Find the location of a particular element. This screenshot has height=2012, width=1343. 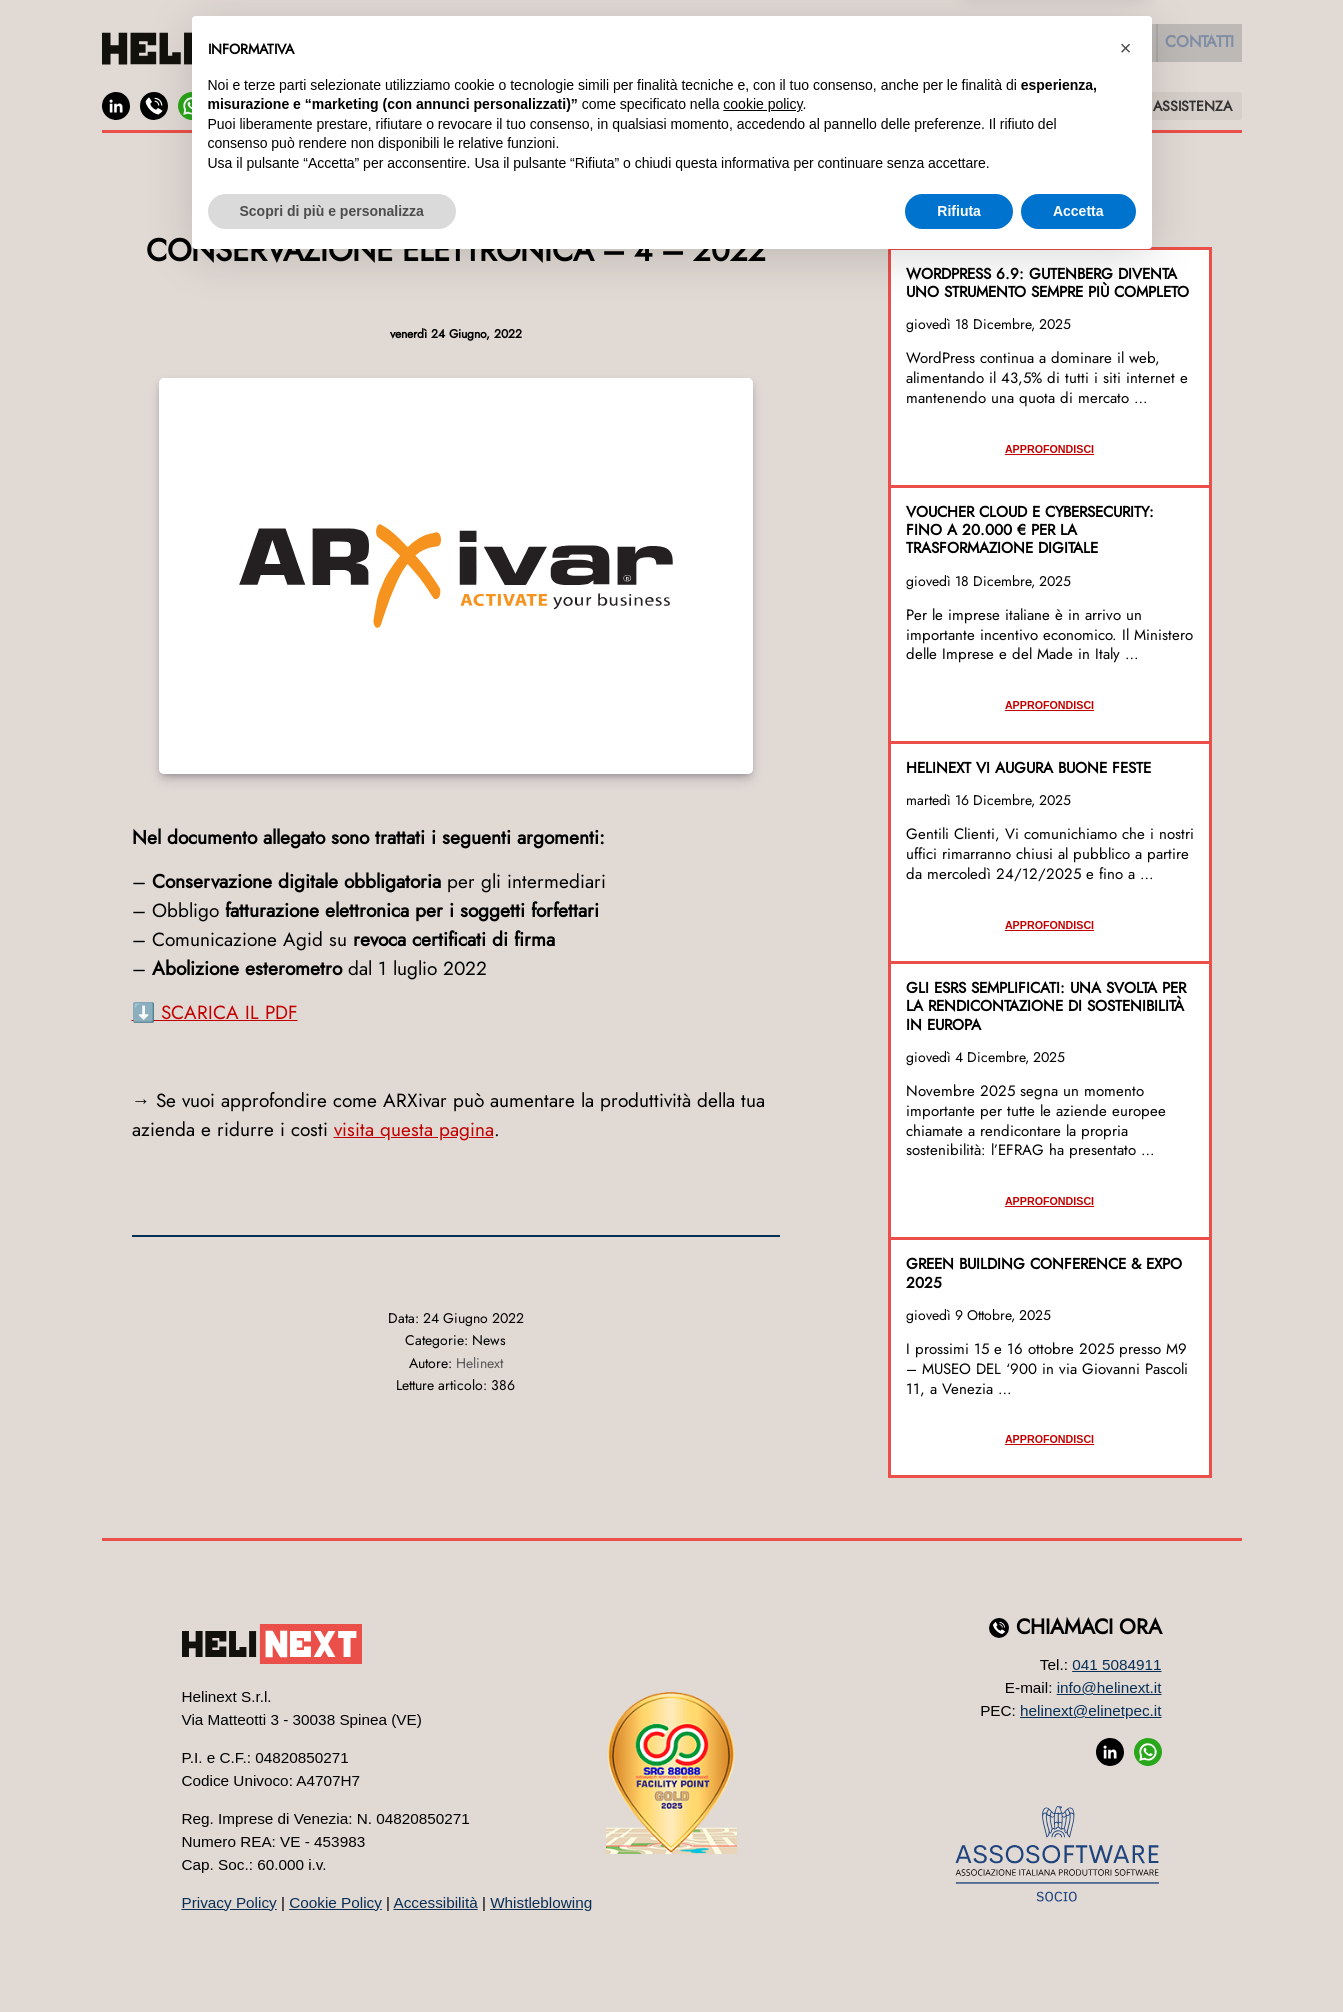

cookie policy [button] is located at coordinates (762, 1851).